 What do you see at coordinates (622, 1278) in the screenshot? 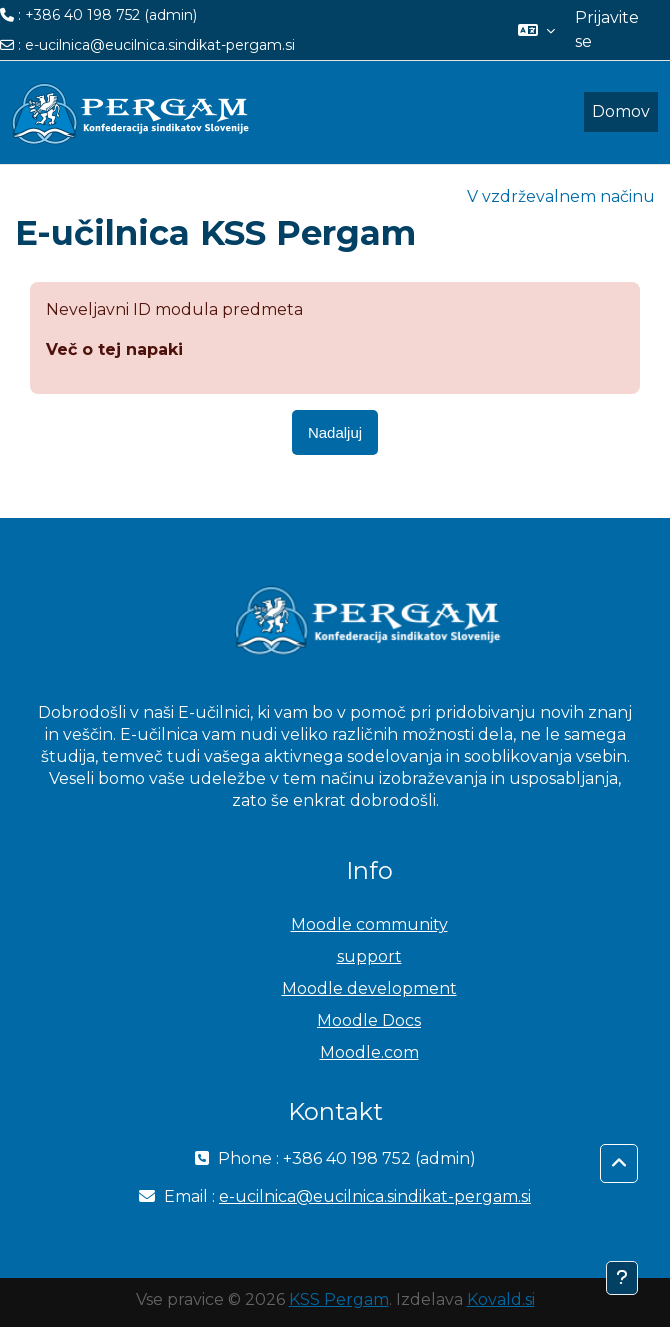
I see `[Show footer]` at bounding box center [622, 1278].